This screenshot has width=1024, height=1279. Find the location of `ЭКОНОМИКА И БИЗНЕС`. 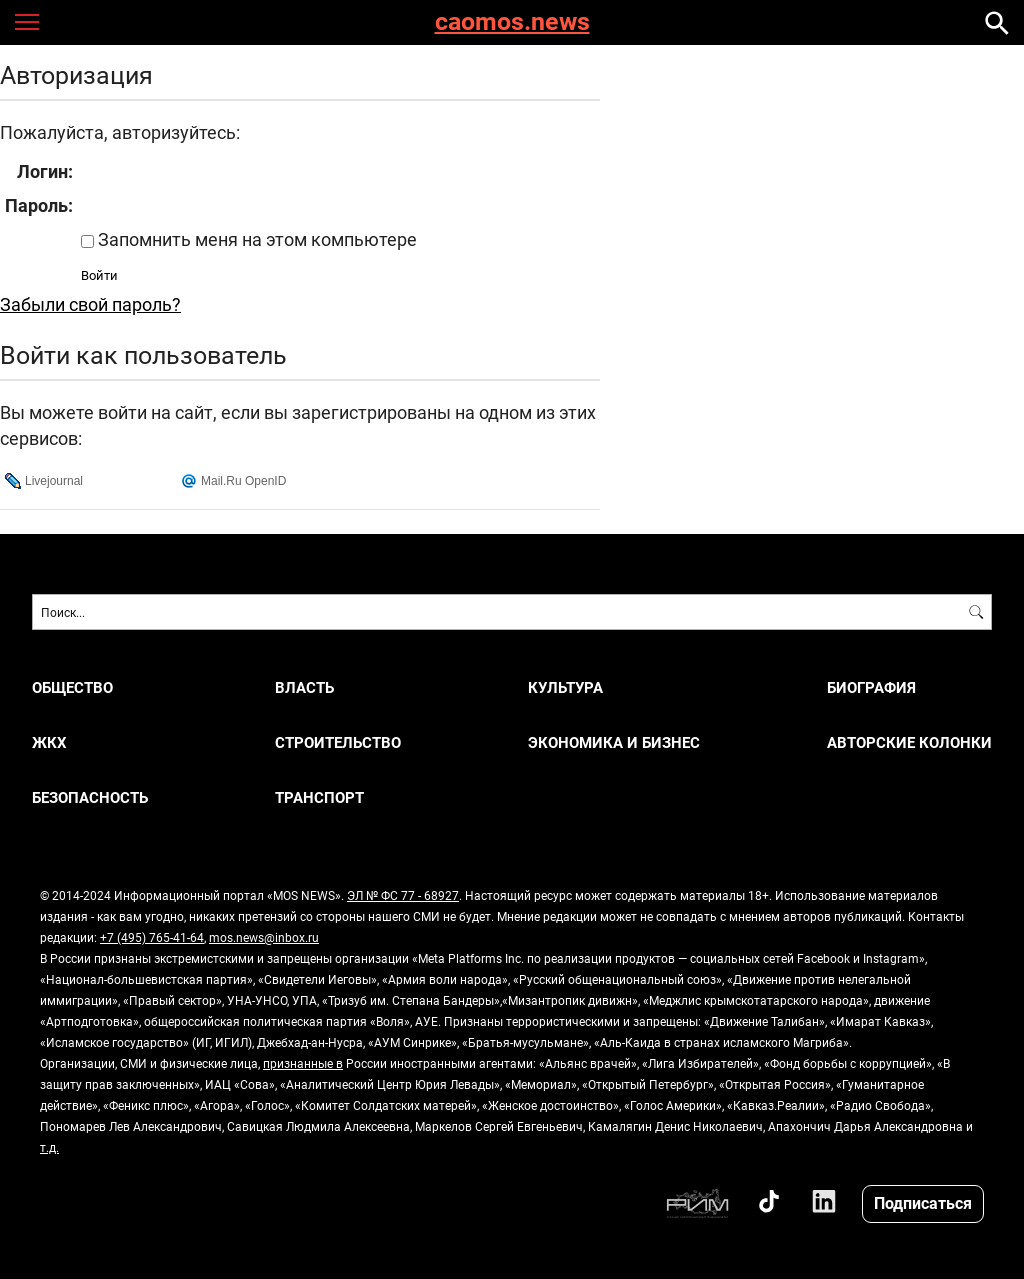

ЭКОНОМИКА И БИЗНЕС is located at coordinates (614, 742).